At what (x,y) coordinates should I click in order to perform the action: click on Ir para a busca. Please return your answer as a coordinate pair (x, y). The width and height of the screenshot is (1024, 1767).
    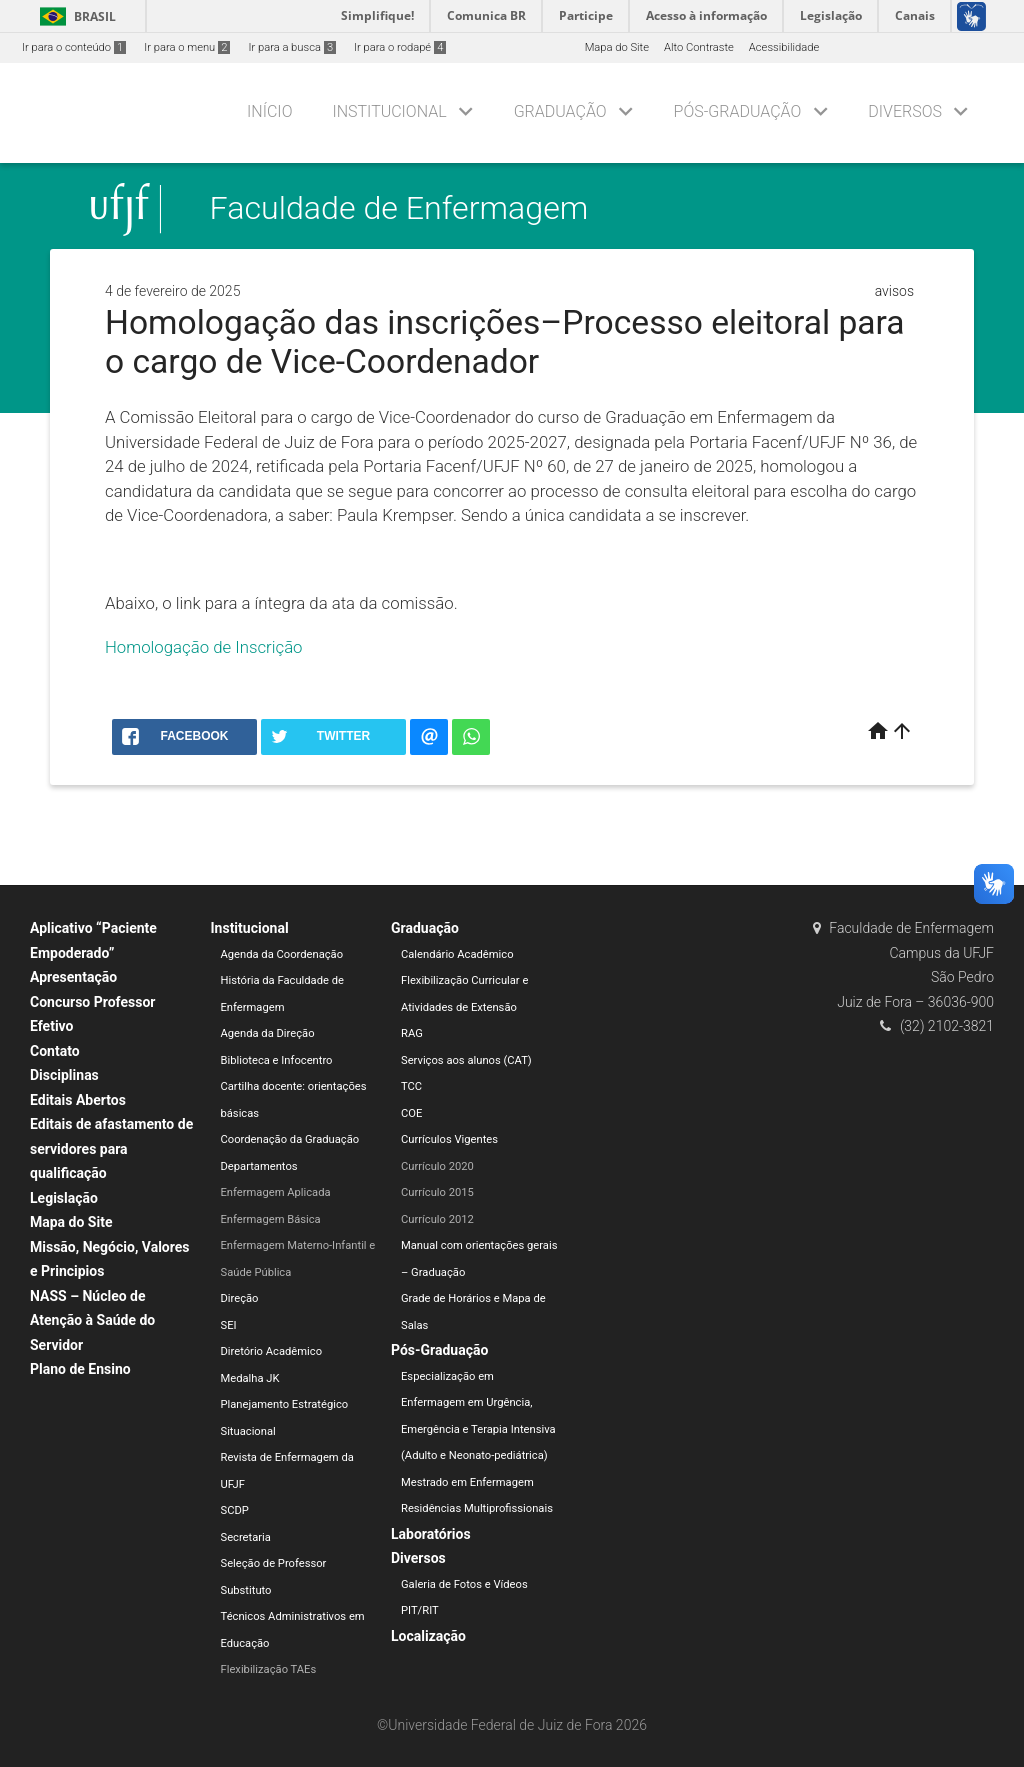
    Looking at the image, I should click on (292, 47).